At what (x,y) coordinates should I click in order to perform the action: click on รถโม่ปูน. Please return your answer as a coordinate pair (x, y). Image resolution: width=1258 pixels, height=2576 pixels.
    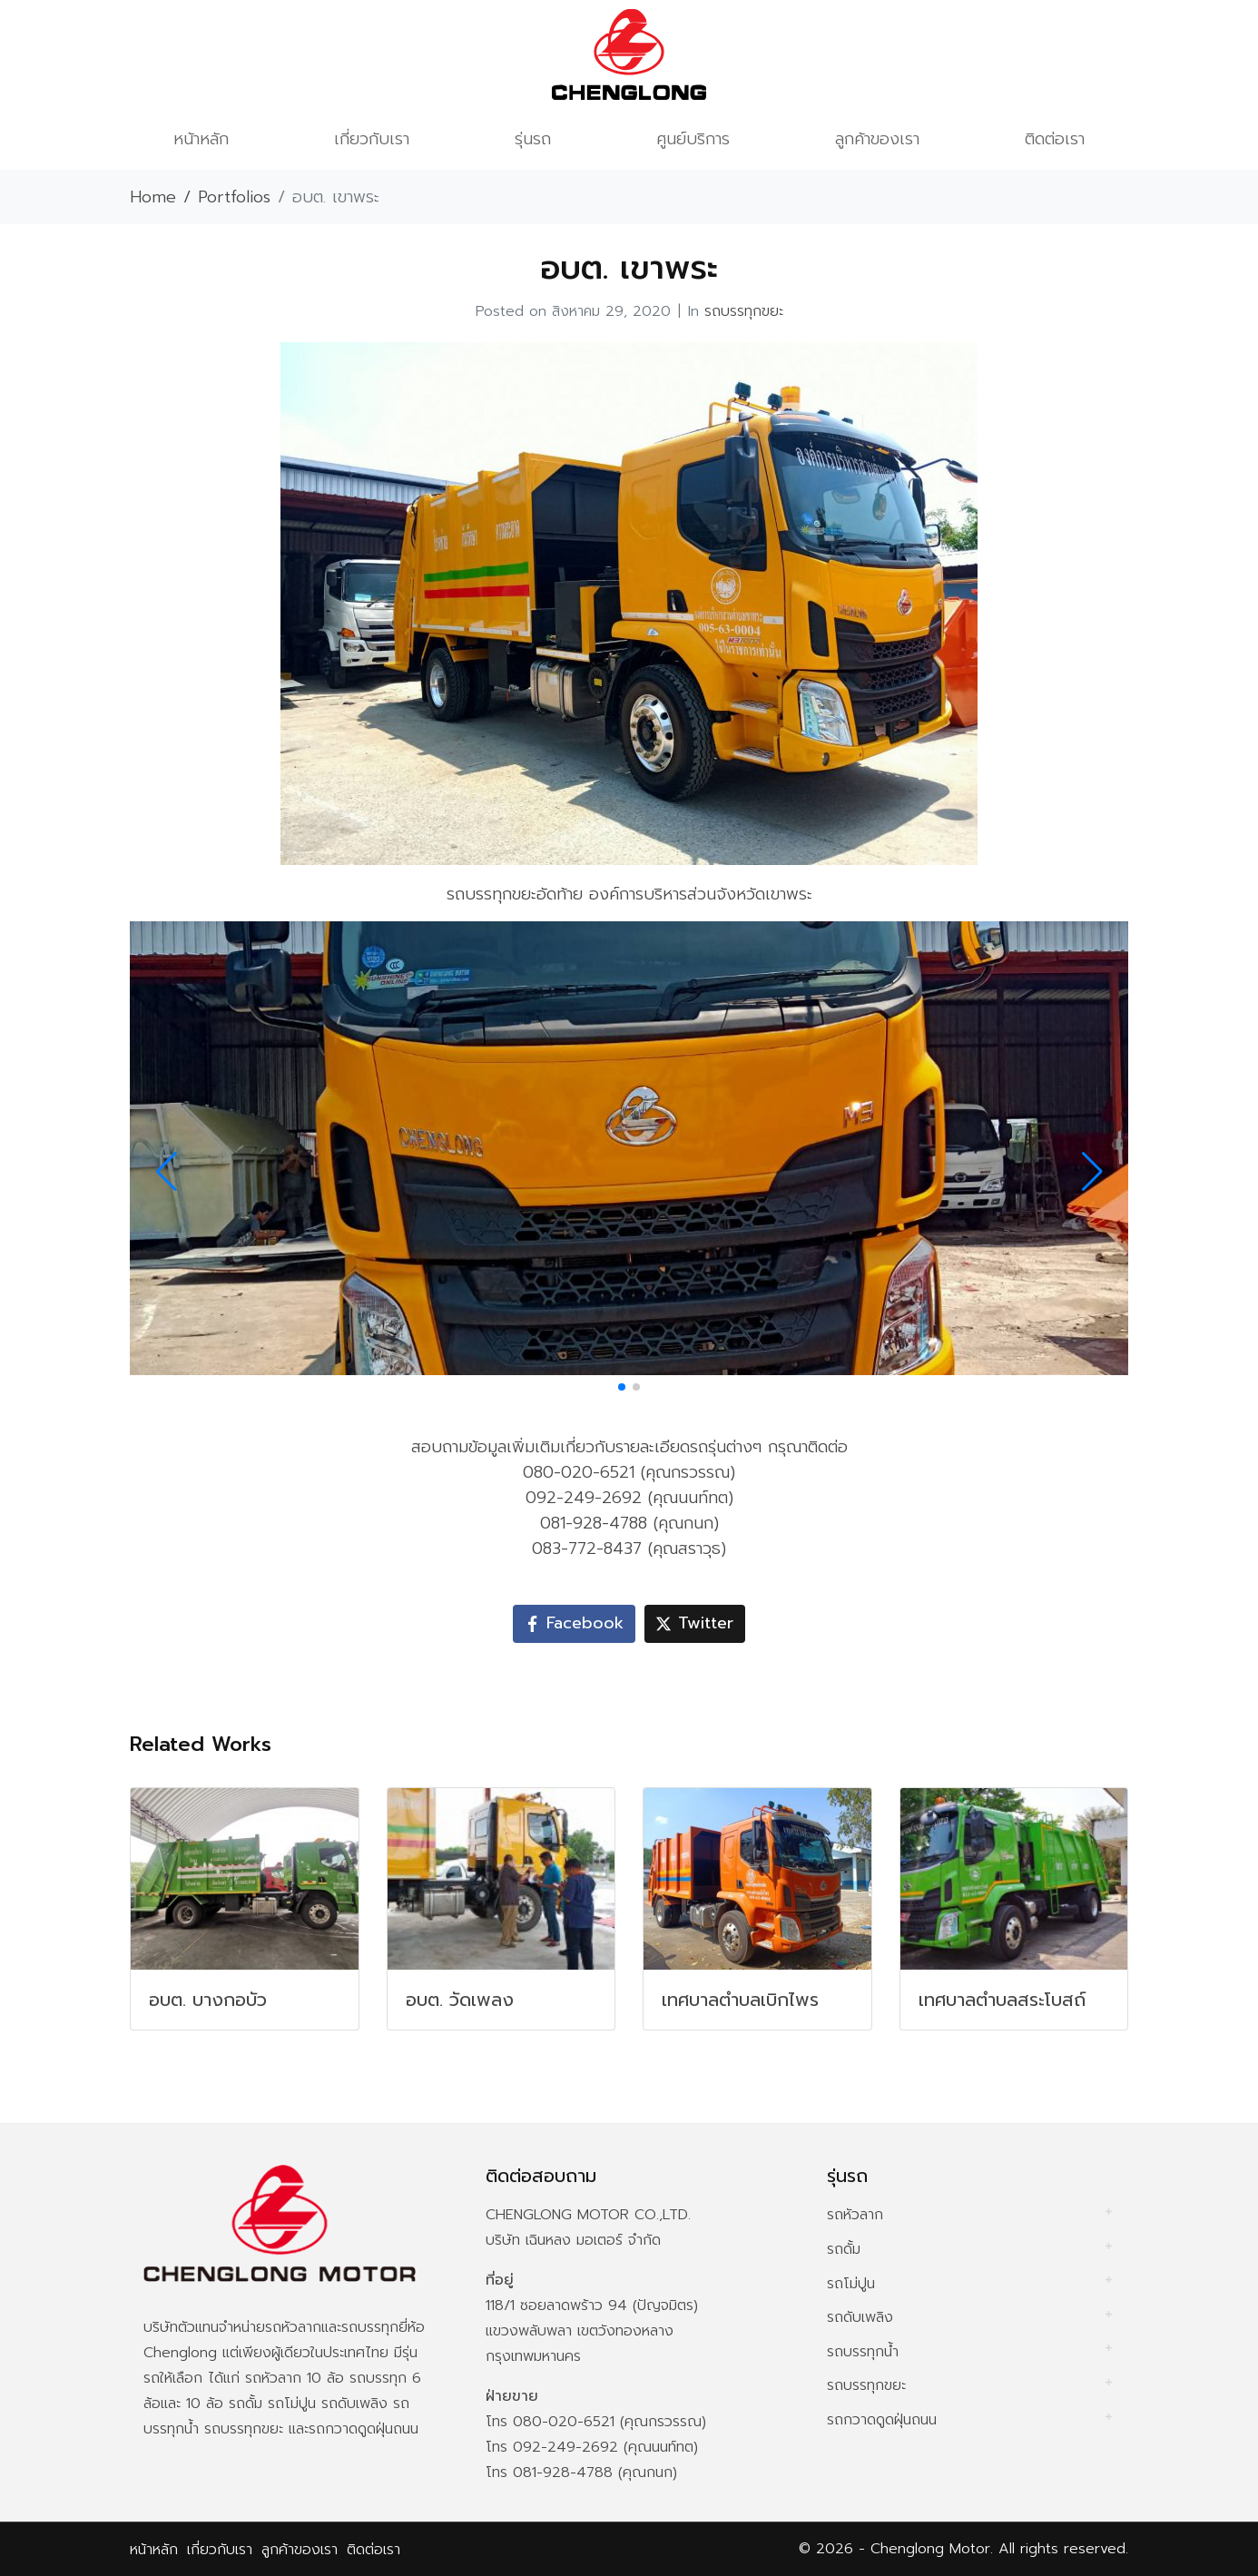
    Looking at the image, I should click on (851, 2284).